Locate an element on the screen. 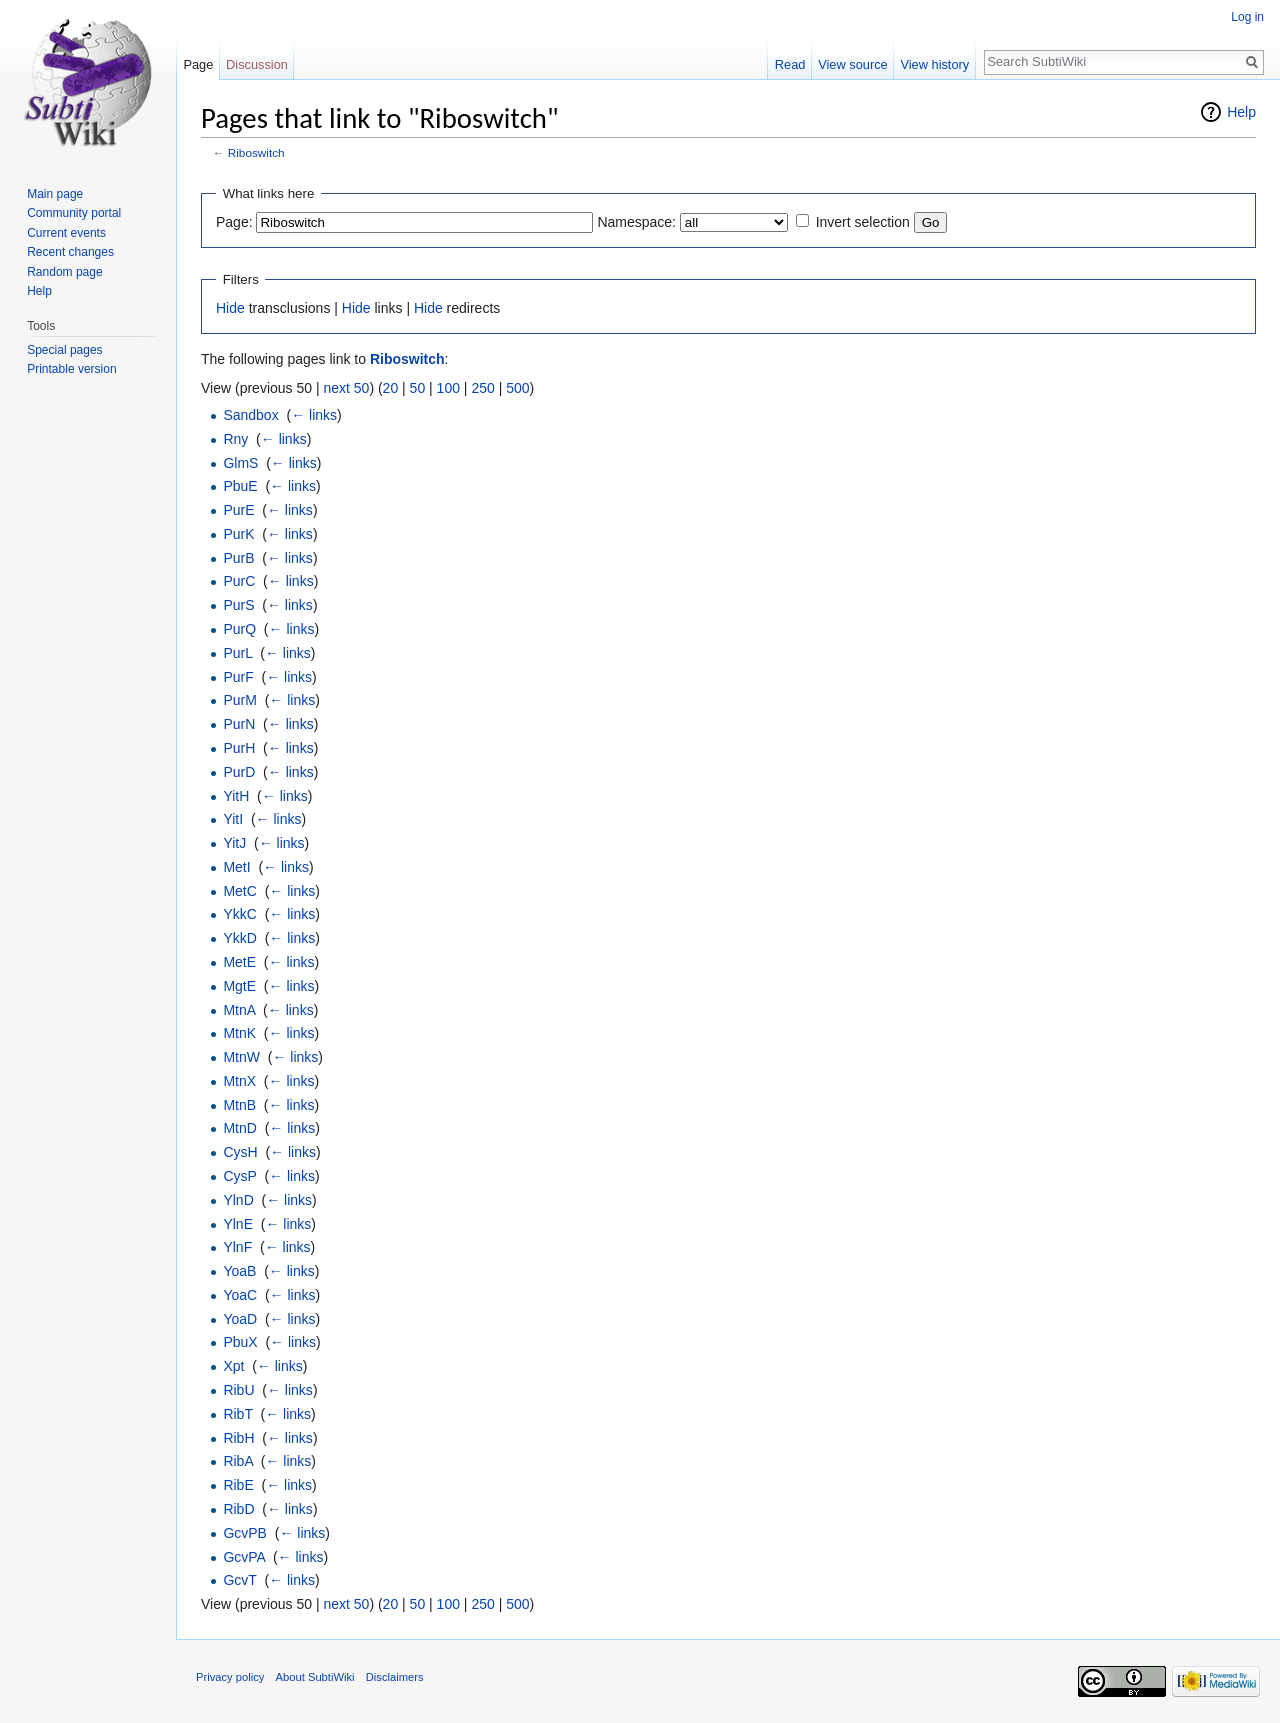  PurE is located at coordinates (238, 510).